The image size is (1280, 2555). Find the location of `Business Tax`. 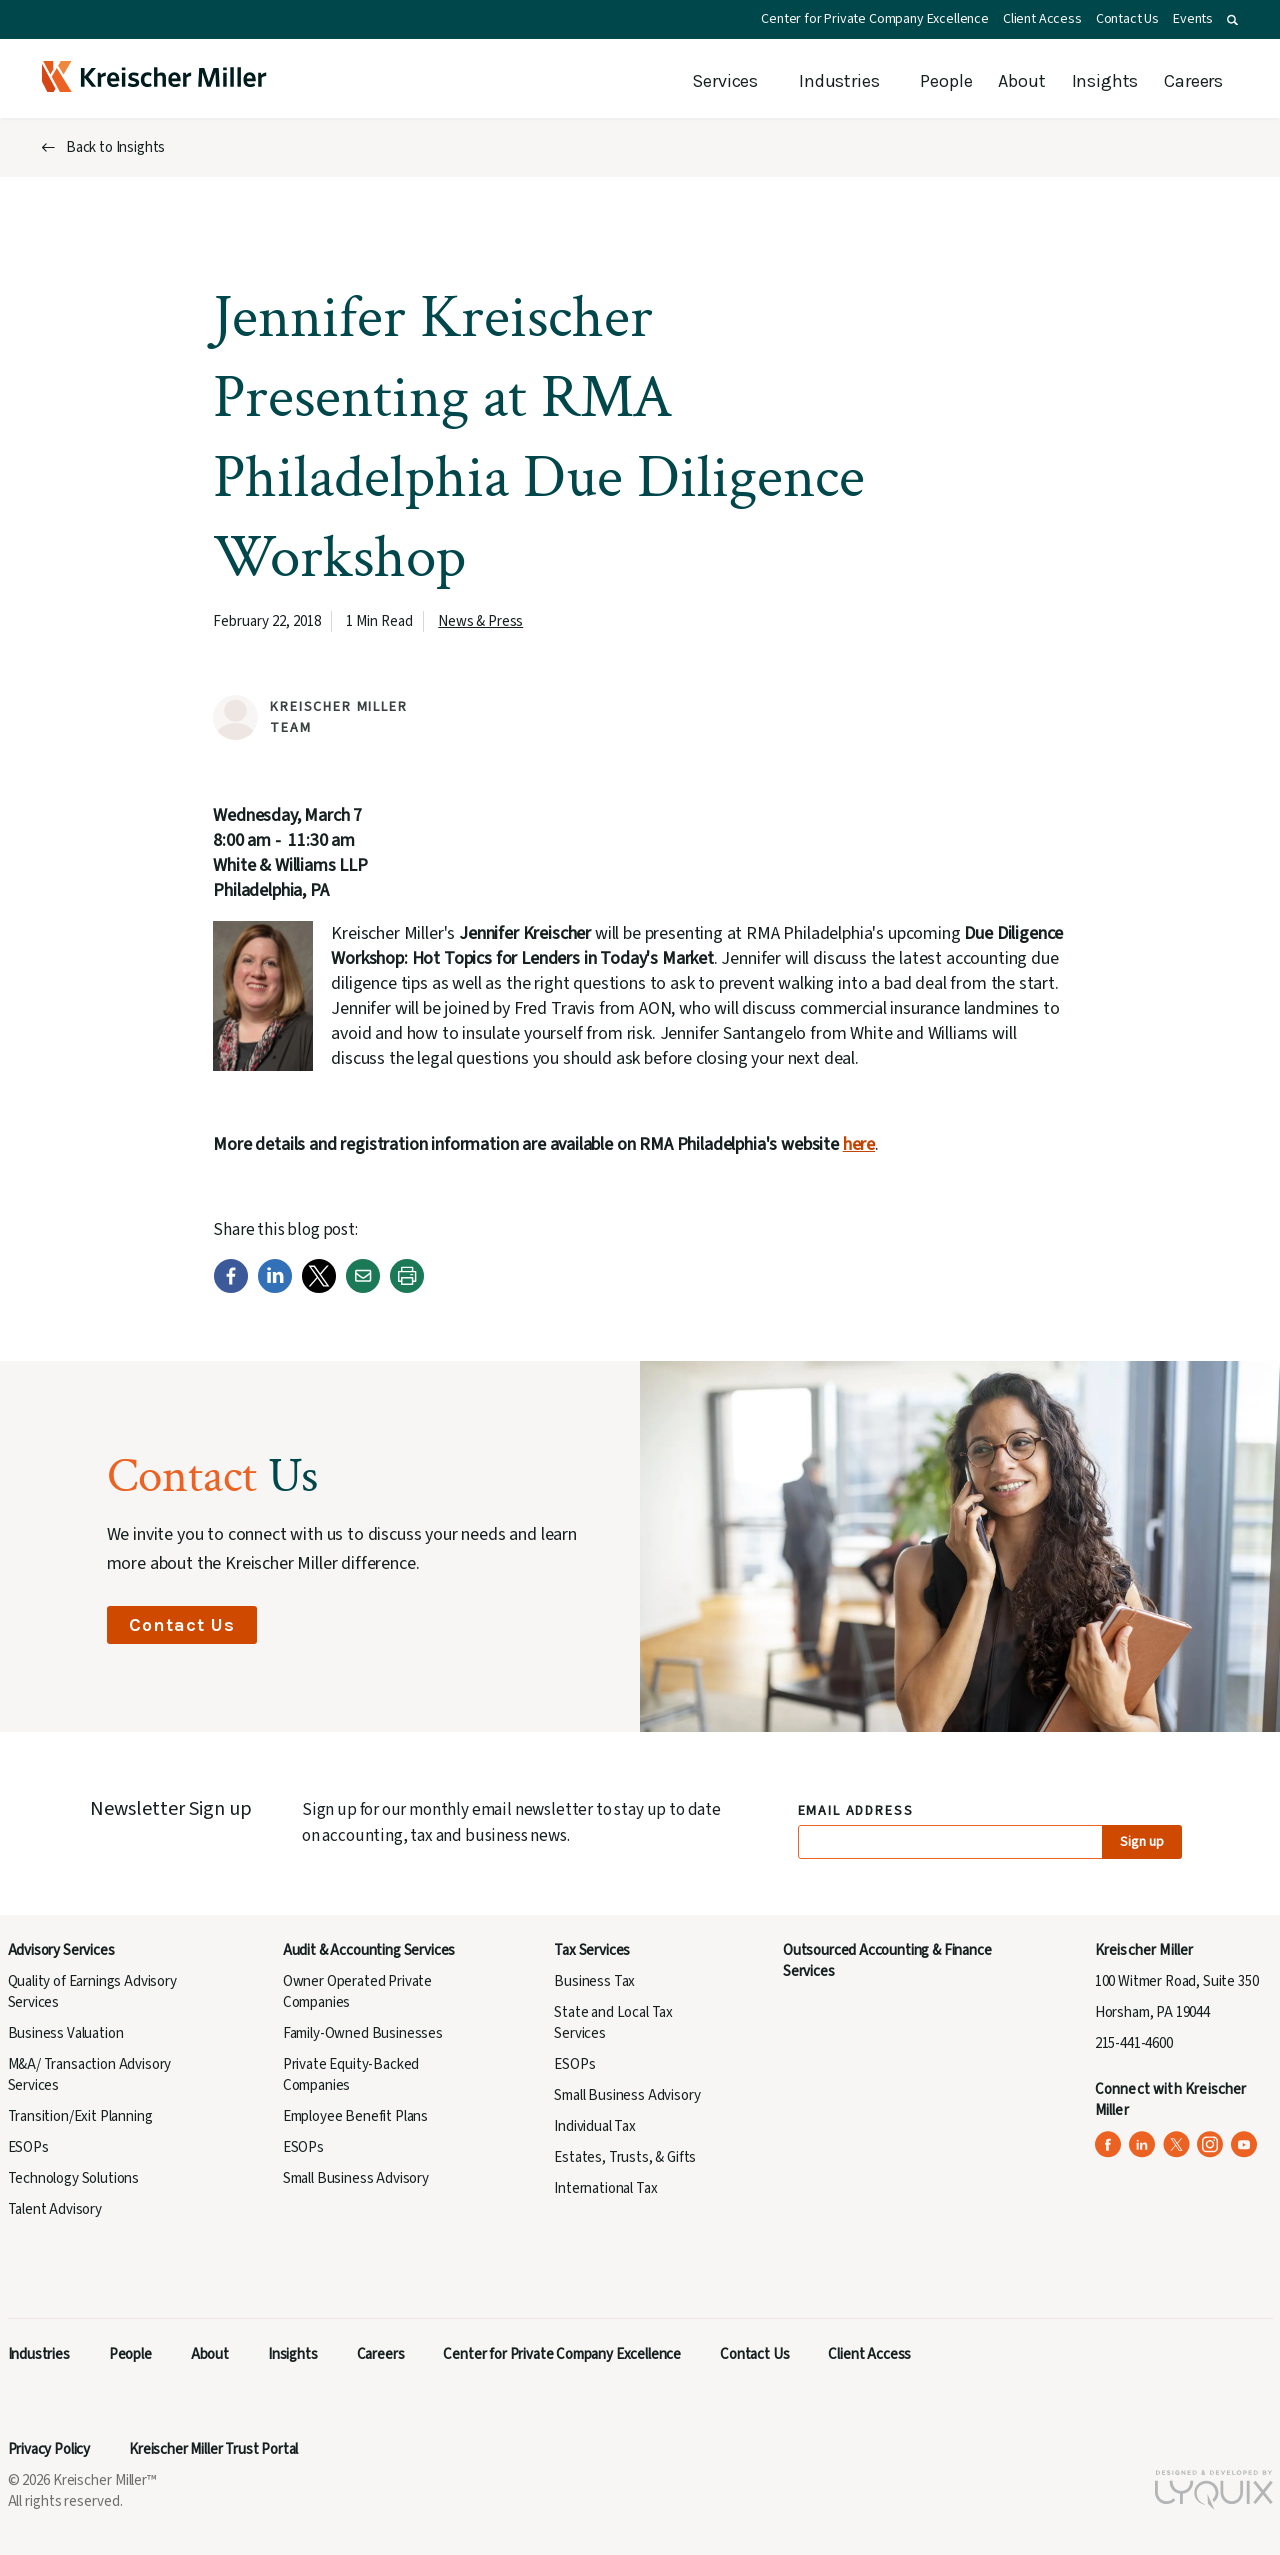

Business Tax is located at coordinates (594, 1981).